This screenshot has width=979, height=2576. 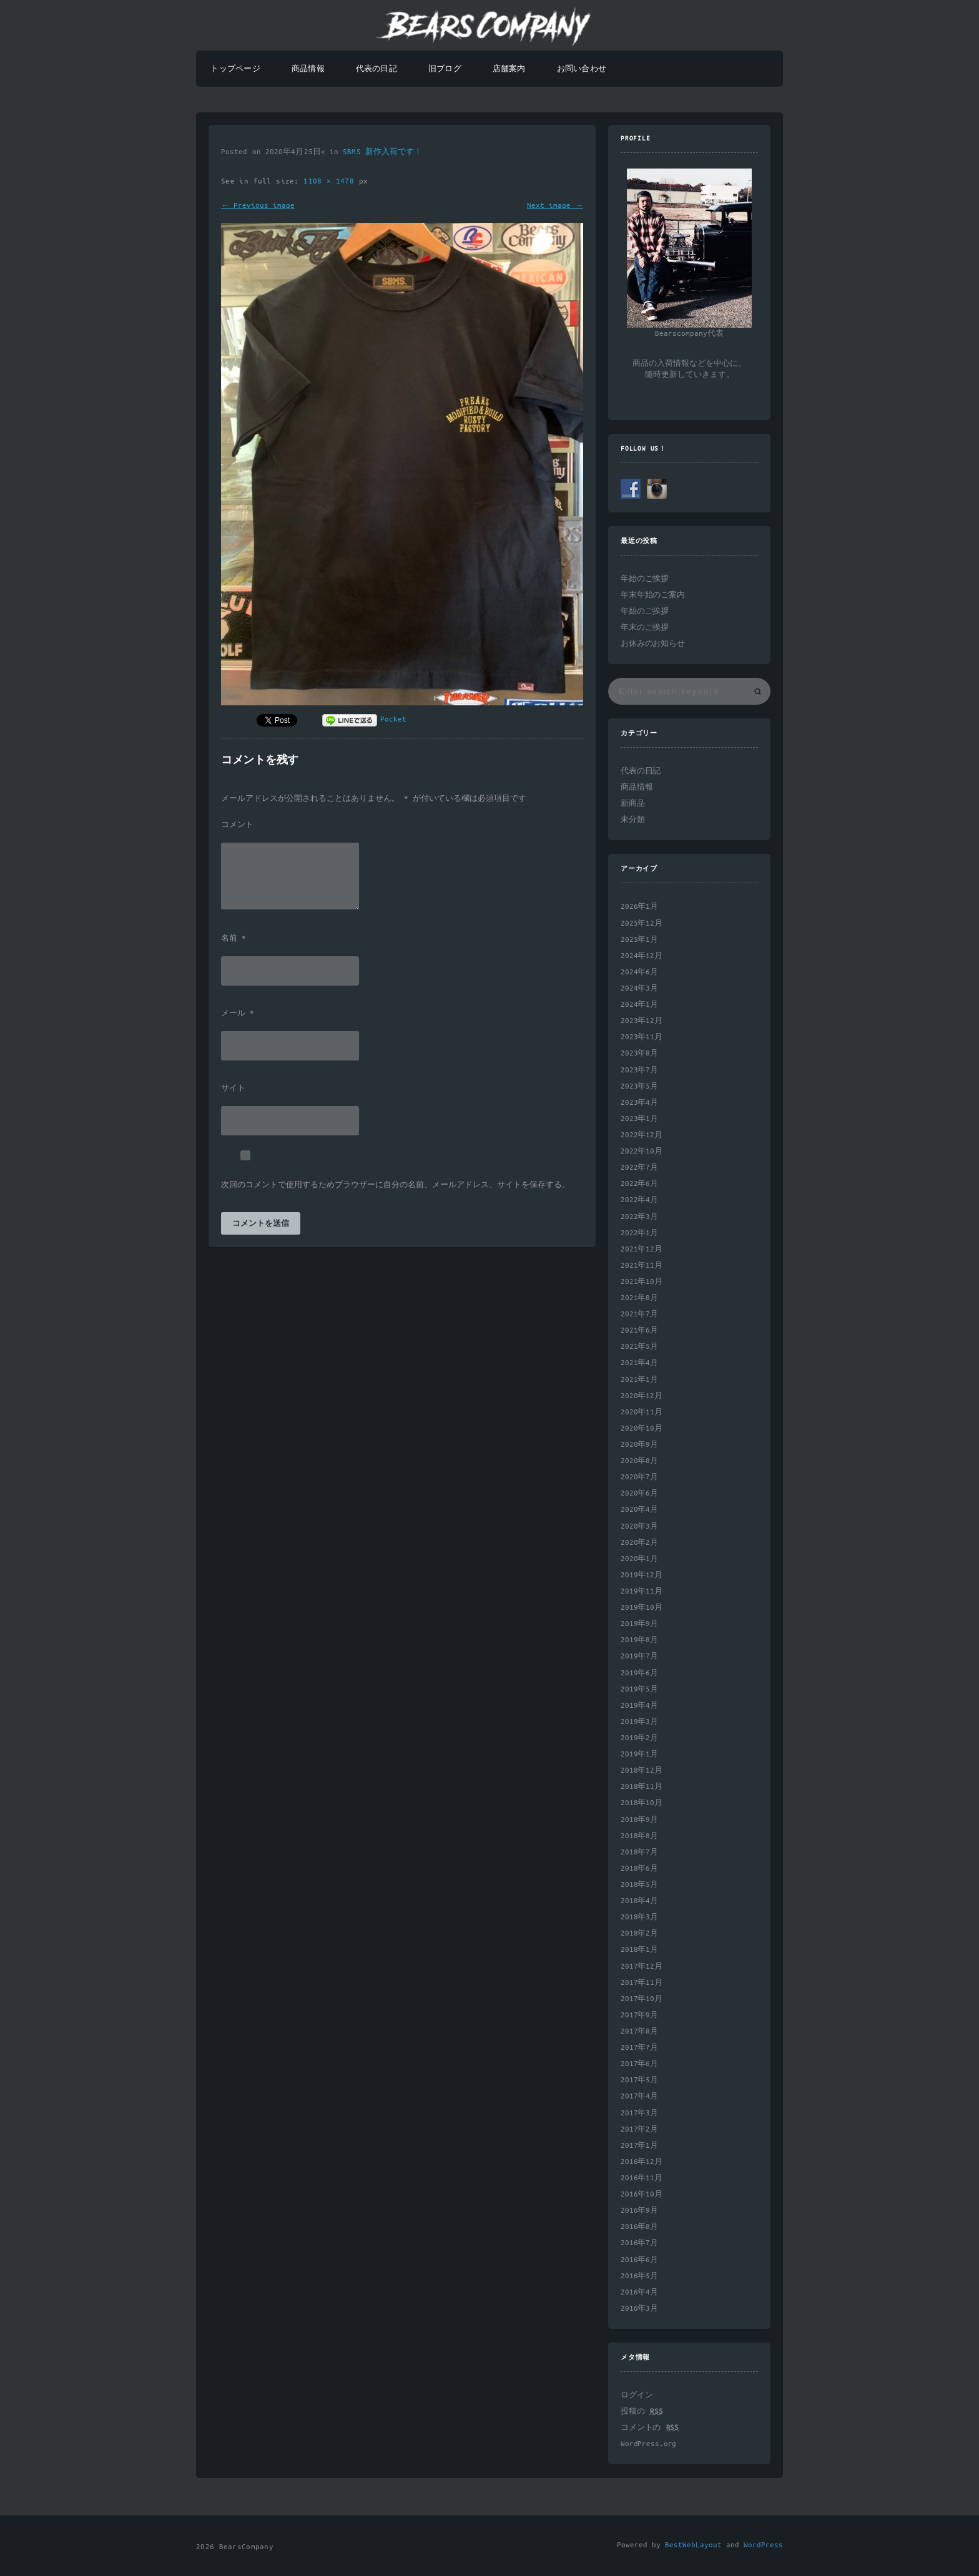 What do you see at coordinates (650, 2427) in the screenshot?
I see `コメントの` at bounding box center [650, 2427].